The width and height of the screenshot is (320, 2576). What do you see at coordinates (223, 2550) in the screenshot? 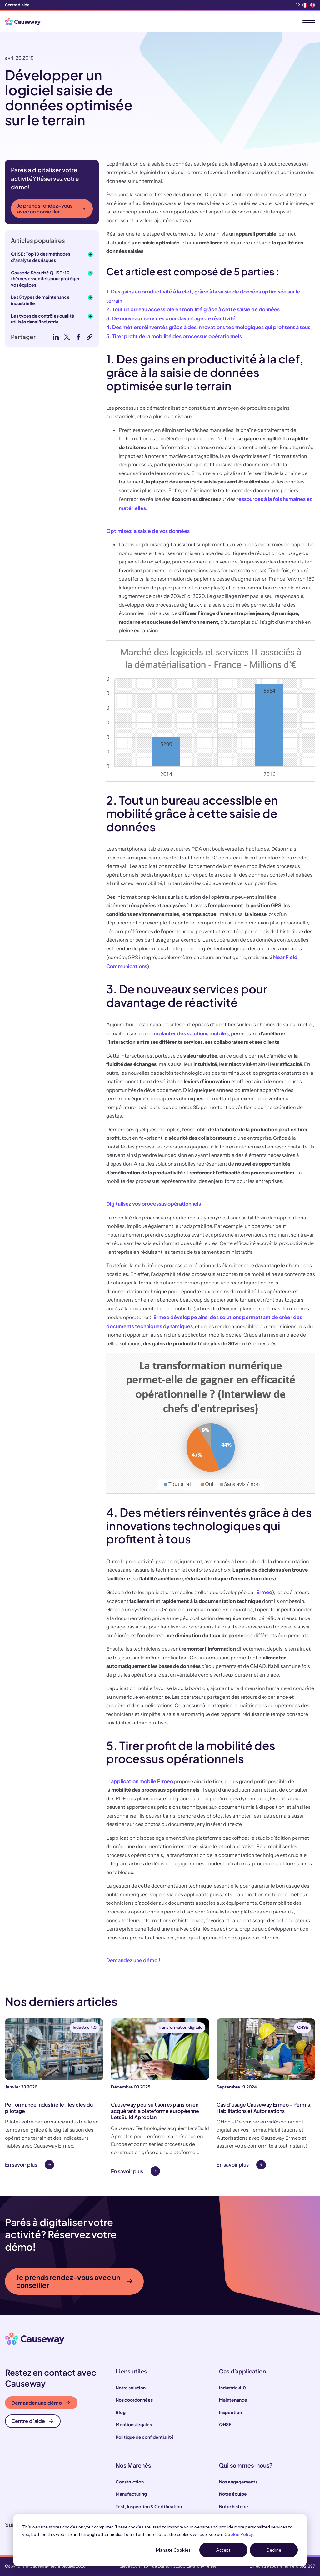
I see `Accept` at bounding box center [223, 2550].